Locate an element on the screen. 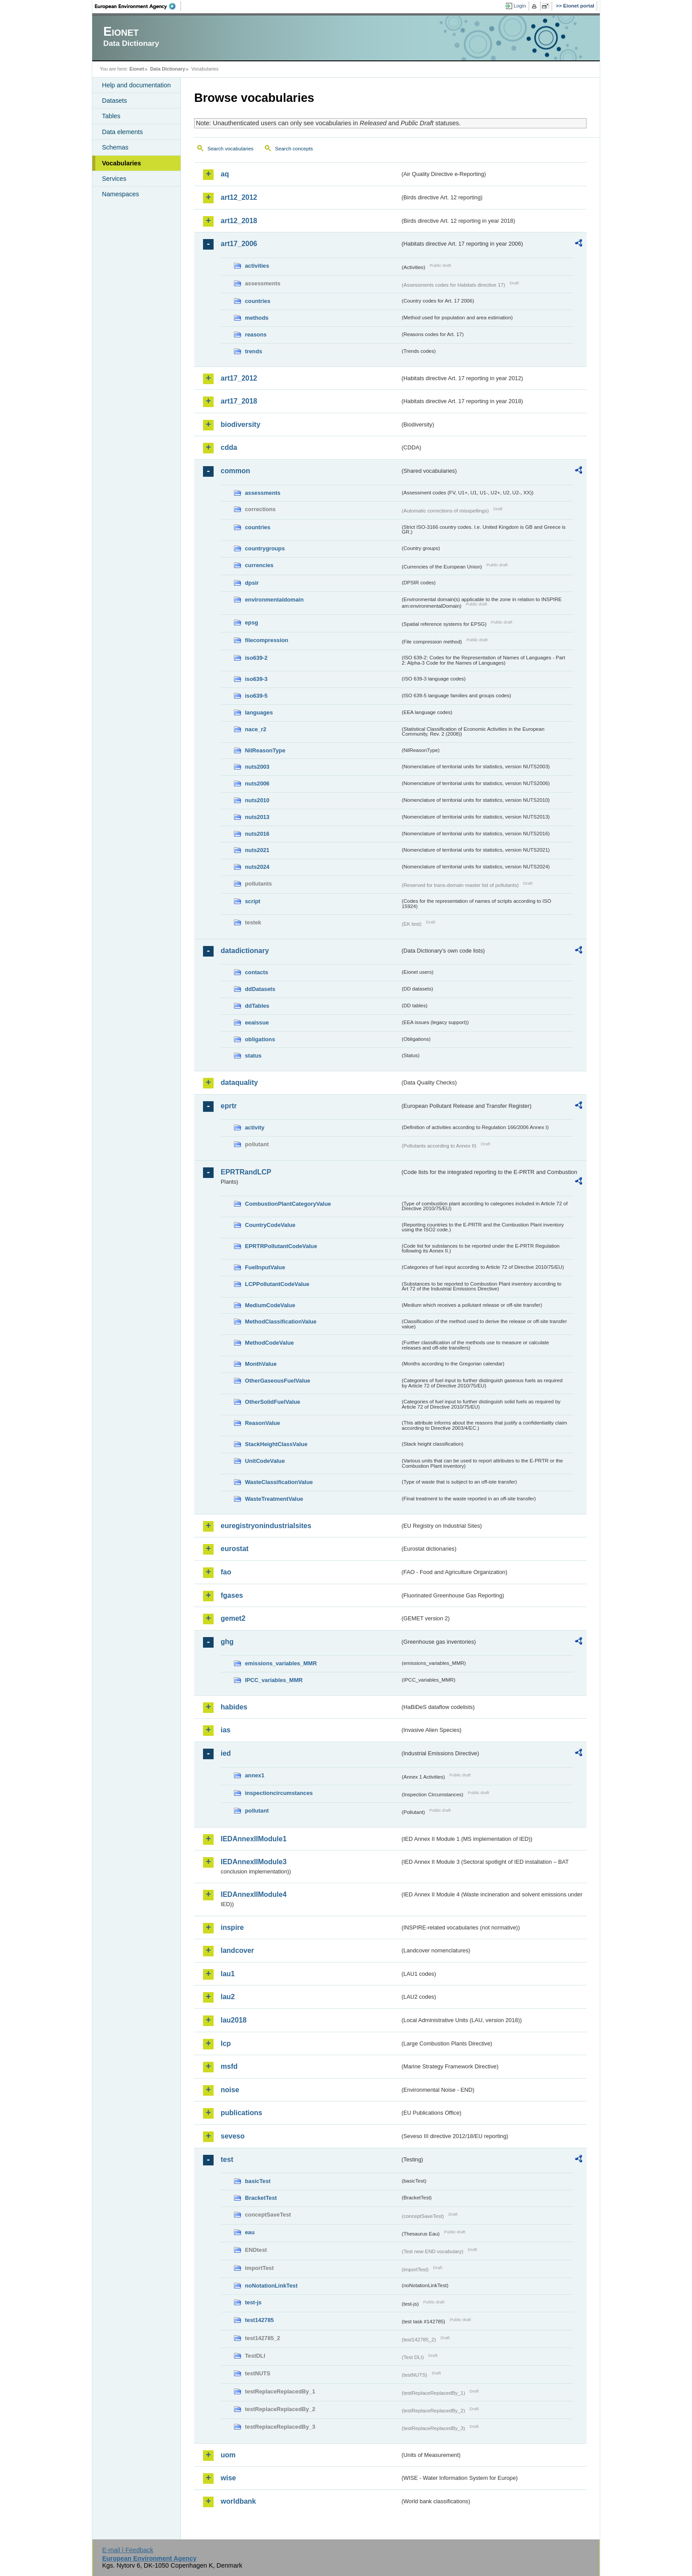  art12_2018 is located at coordinates (239, 220).